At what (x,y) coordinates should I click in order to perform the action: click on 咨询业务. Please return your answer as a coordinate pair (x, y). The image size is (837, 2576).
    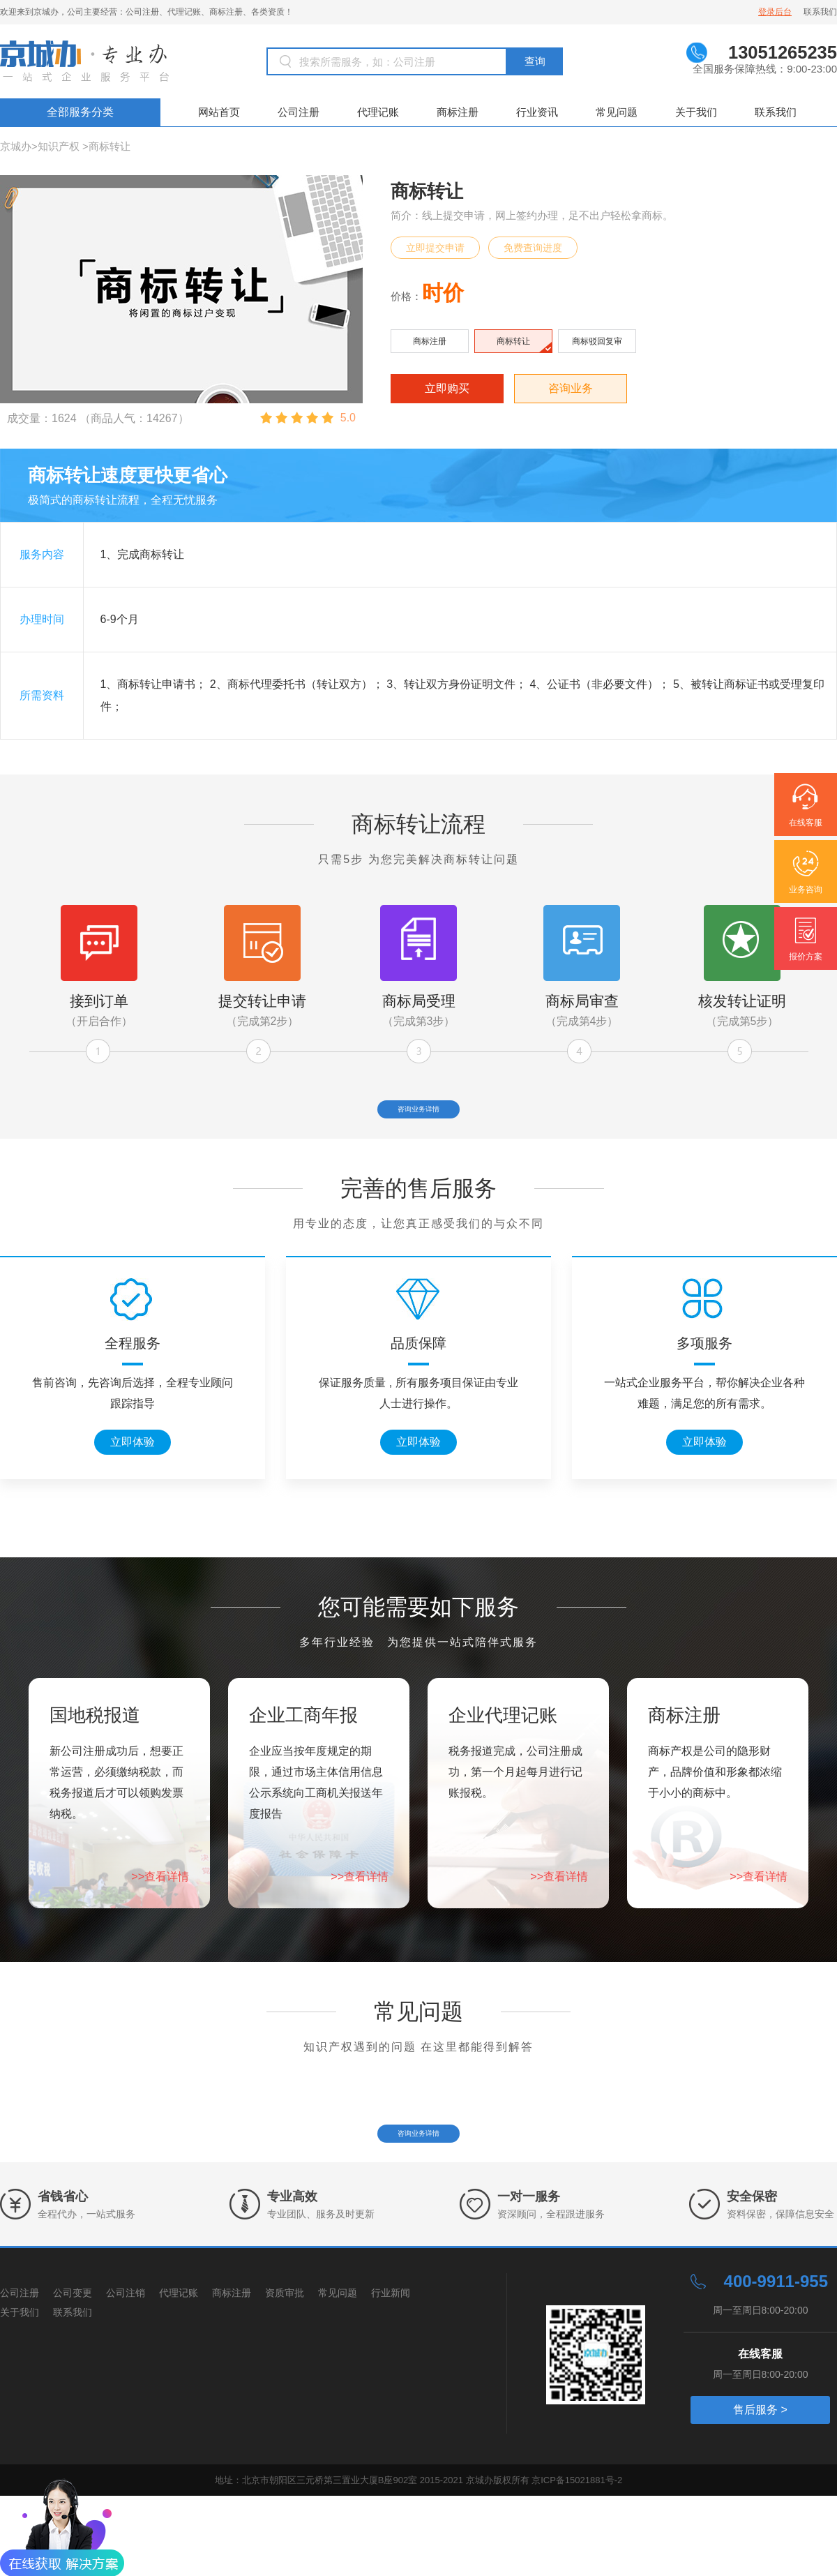
    Looking at the image, I should click on (570, 388).